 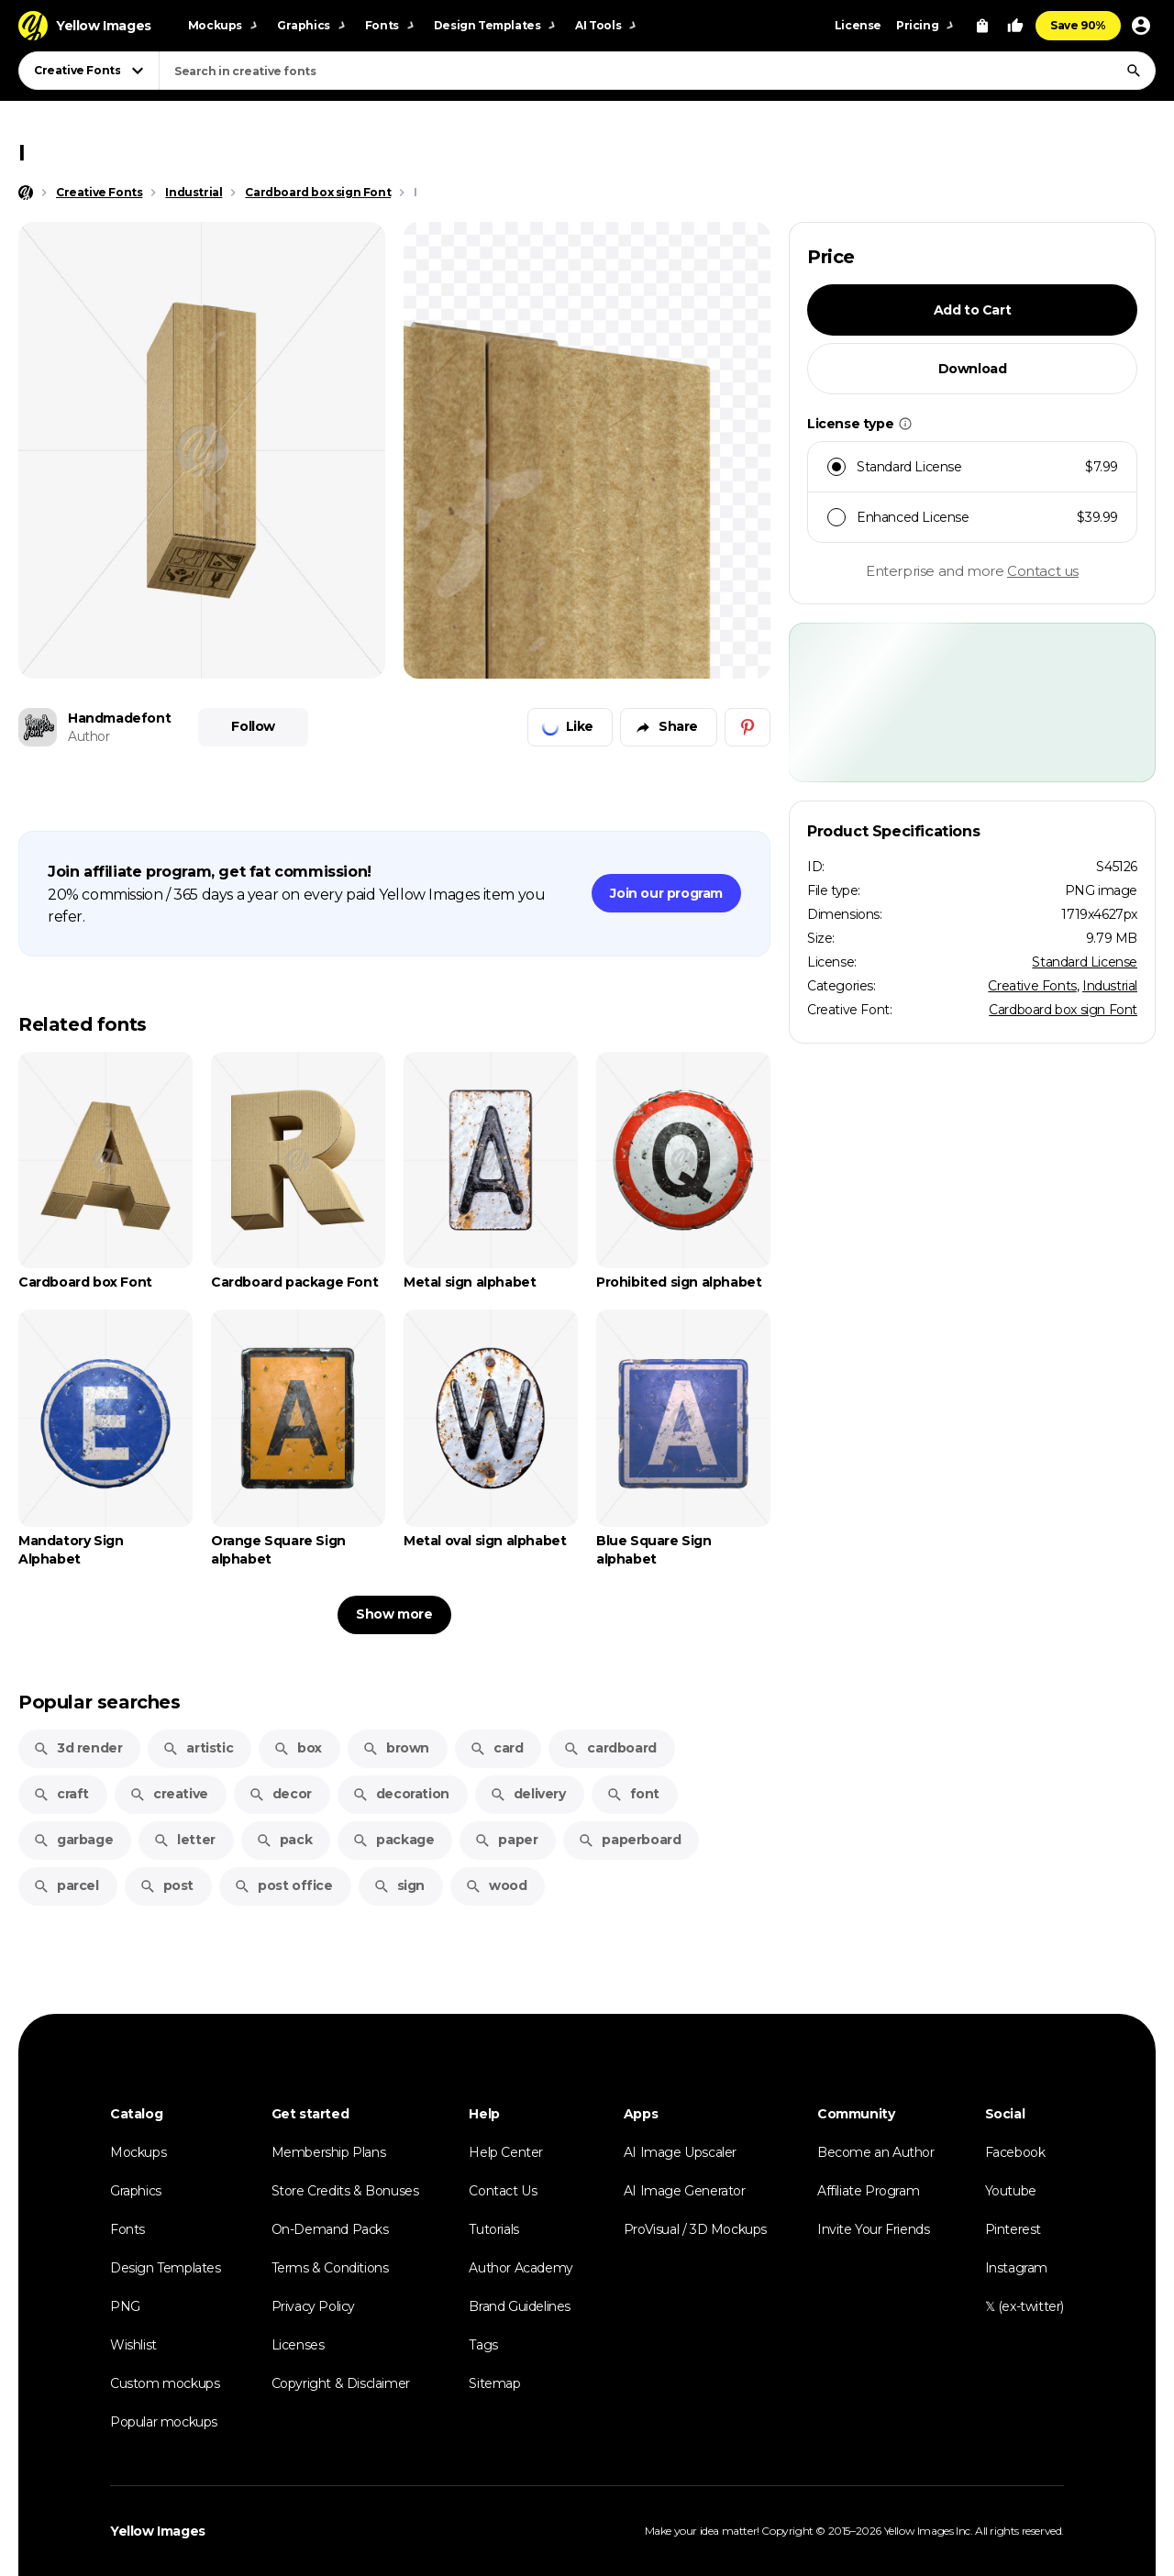 What do you see at coordinates (345, 2191) in the screenshot?
I see `Store Credits & Bonuses` at bounding box center [345, 2191].